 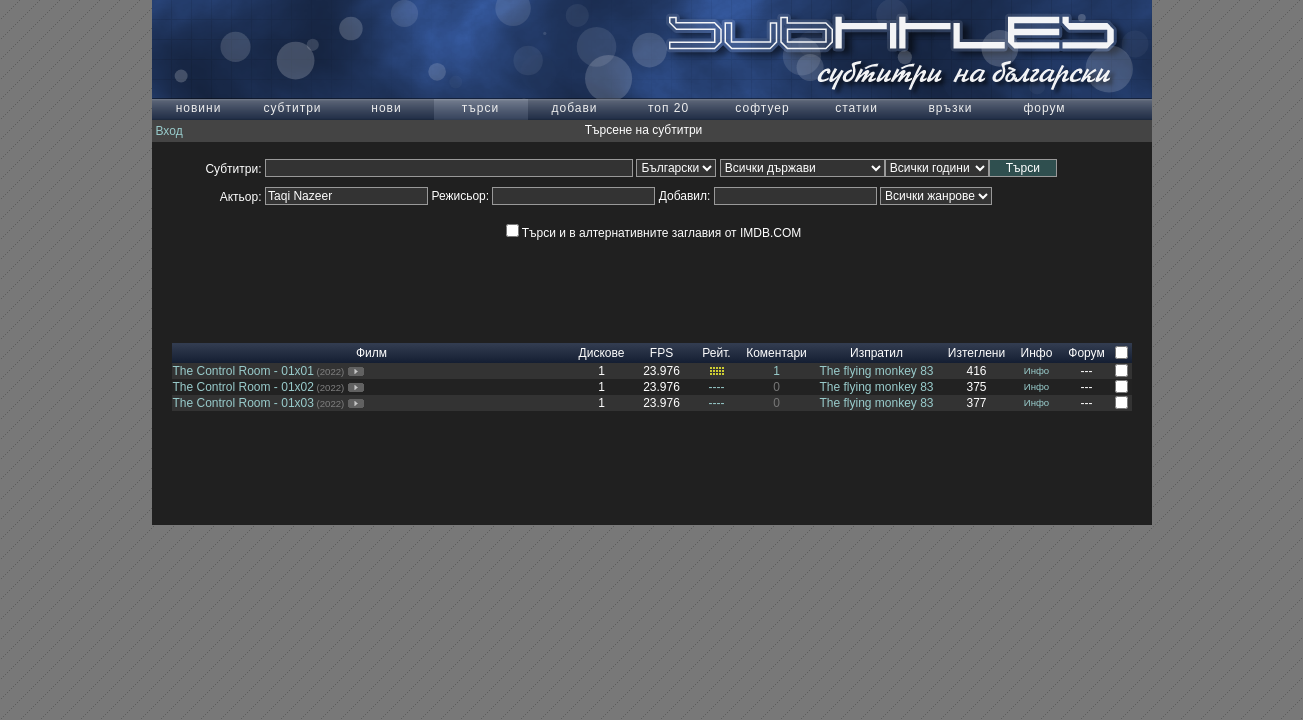 What do you see at coordinates (169, 131) in the screenshot?
I see `Вход` at bounding box center [169, 131].